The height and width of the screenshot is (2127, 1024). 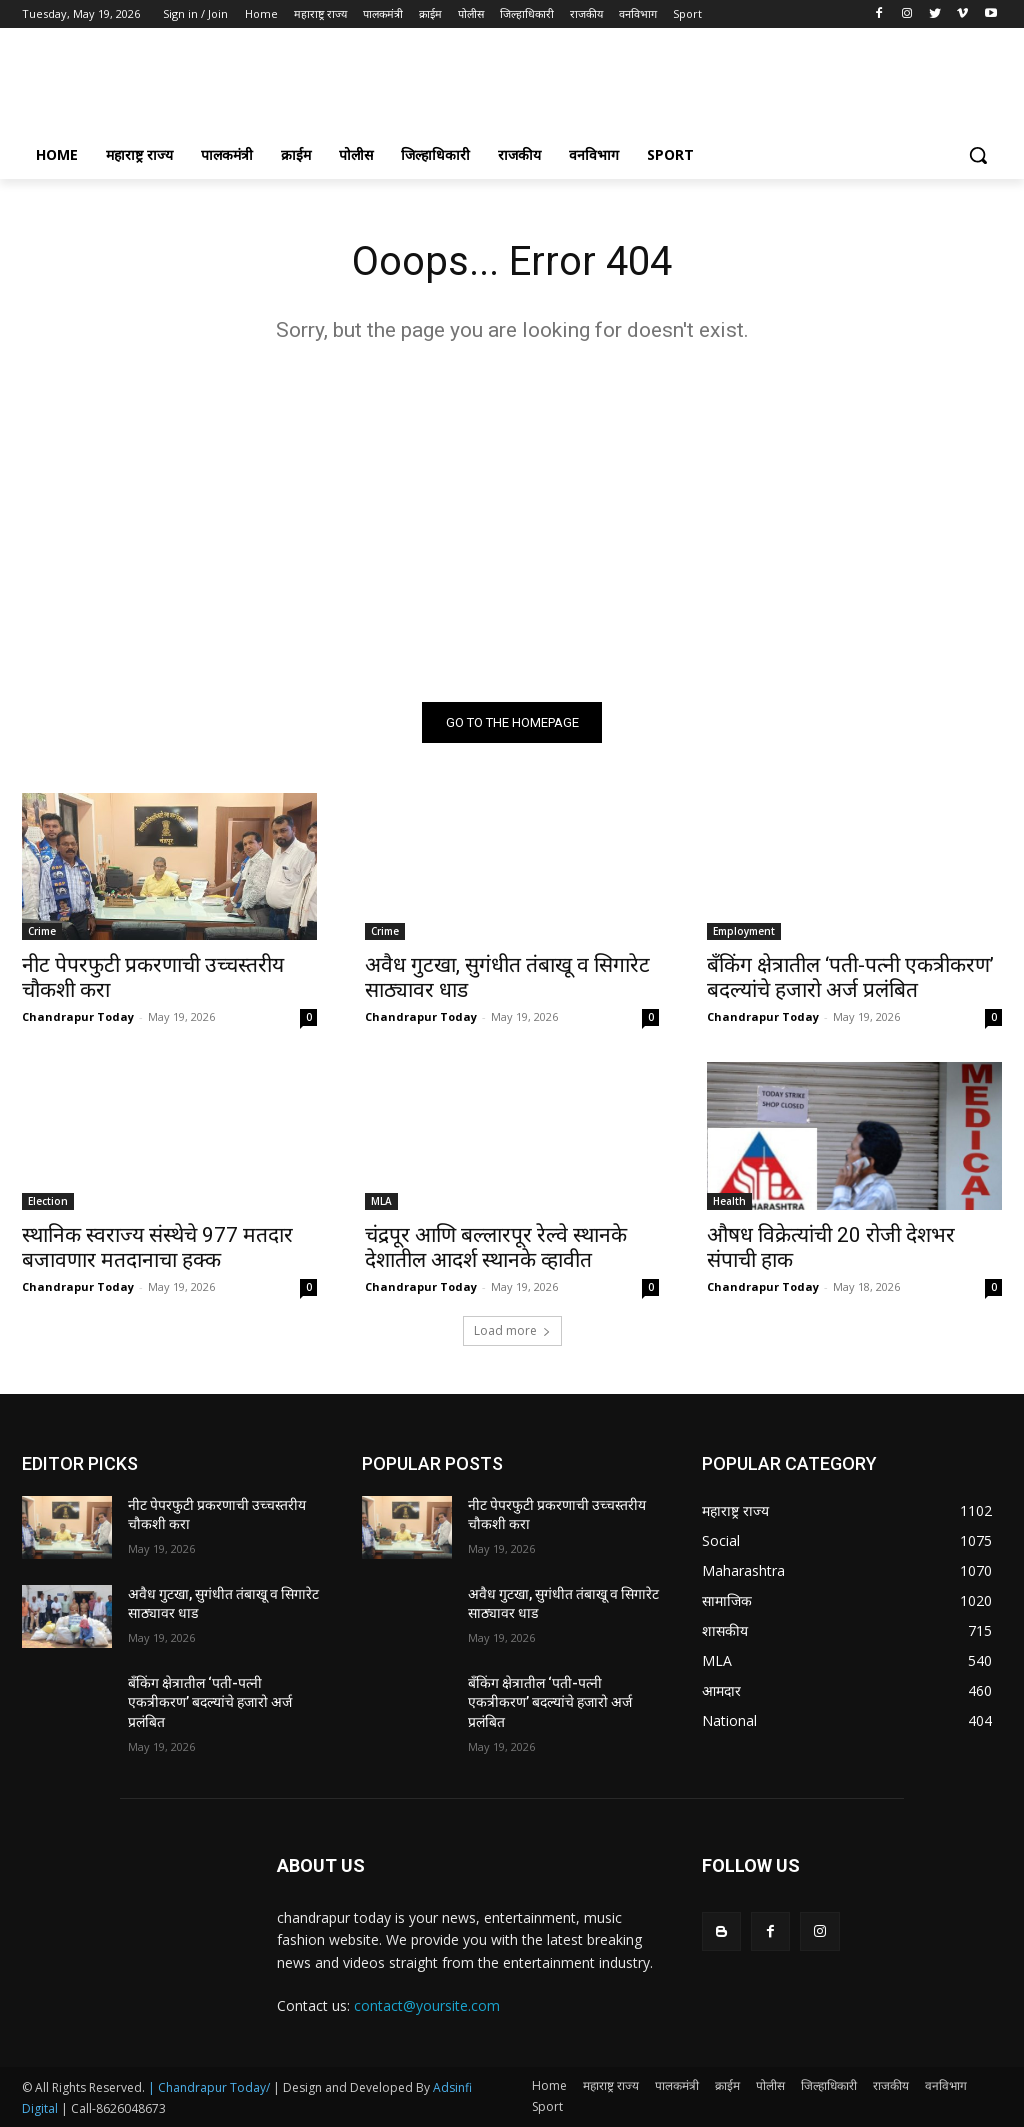 What do you see at coordinates (209, 2087) in the screenshot?
I see `| Chandrapur Today/` at bounding box center [209, 2087].